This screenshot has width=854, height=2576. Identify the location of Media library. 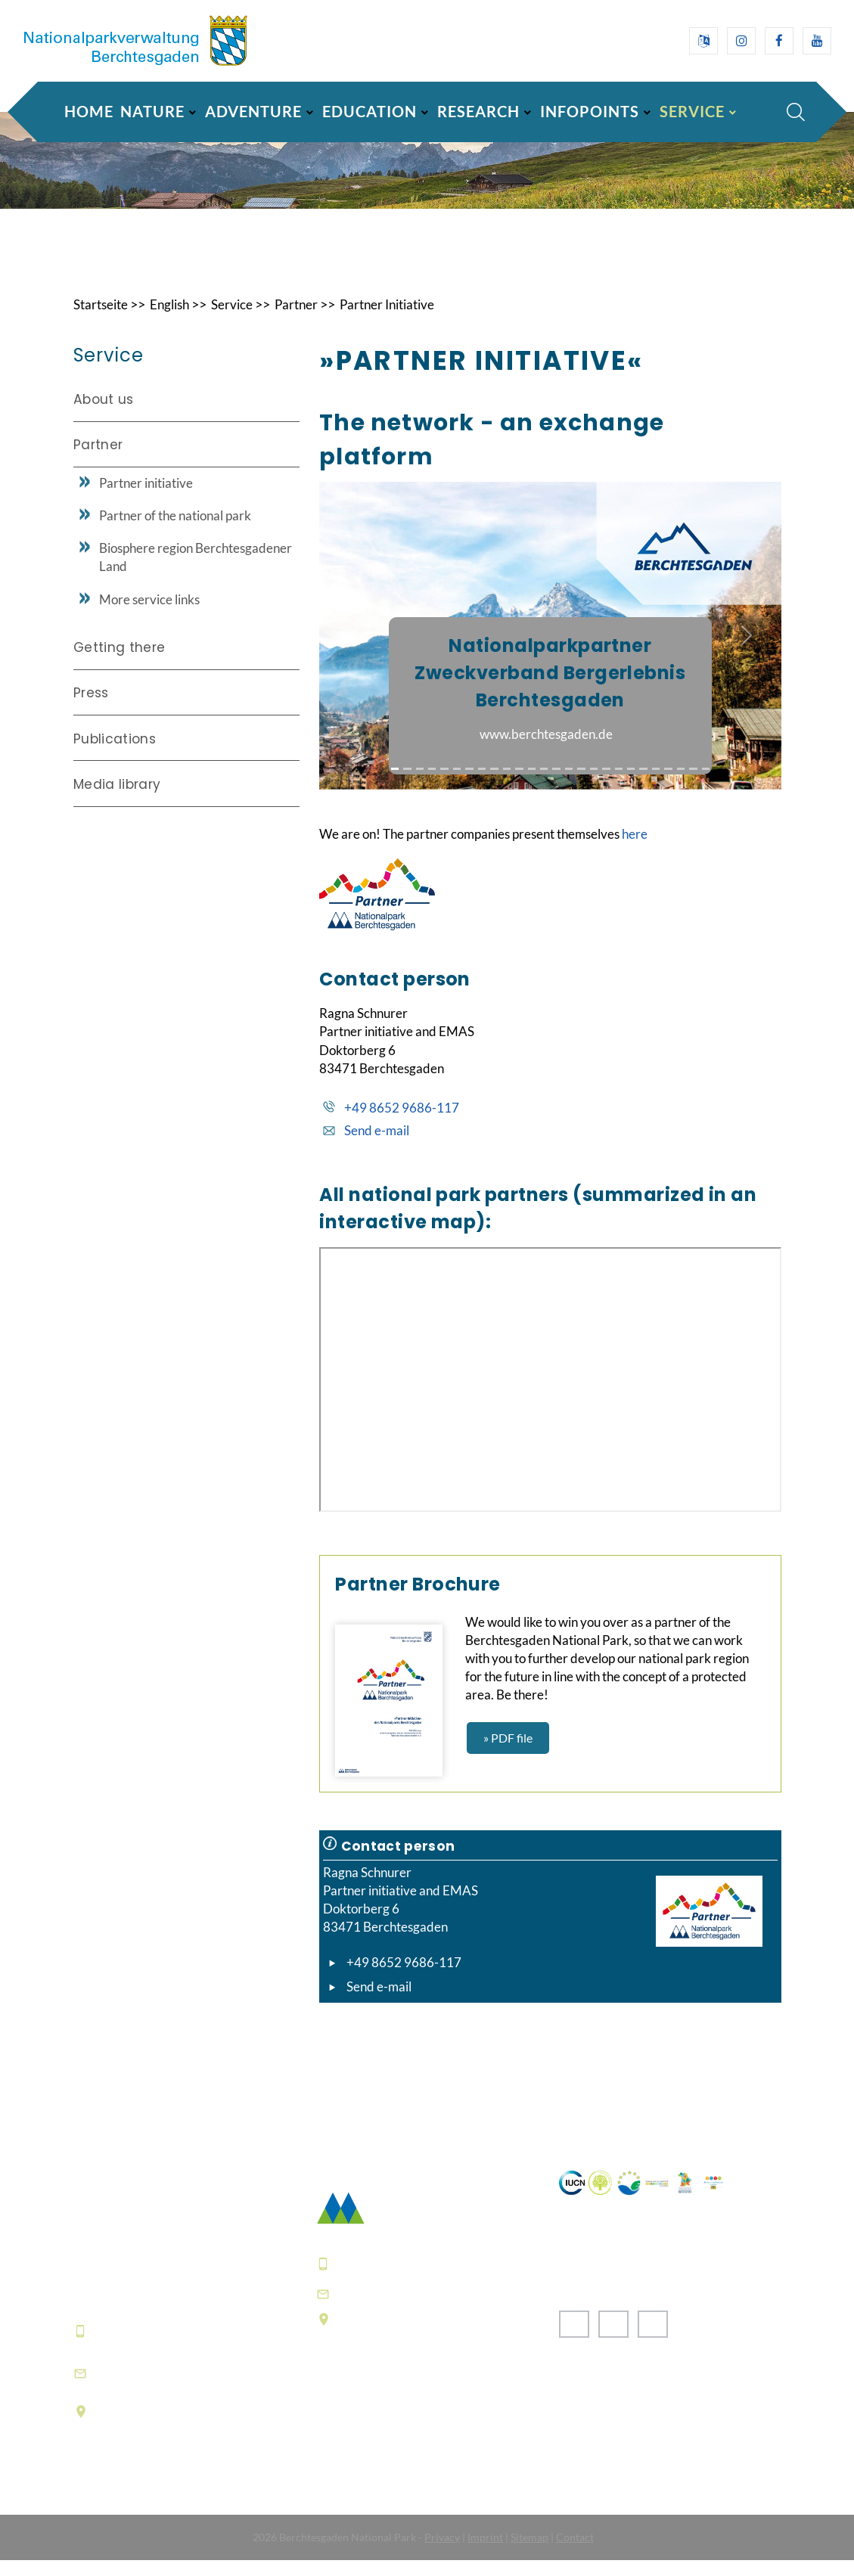
(117, 801).